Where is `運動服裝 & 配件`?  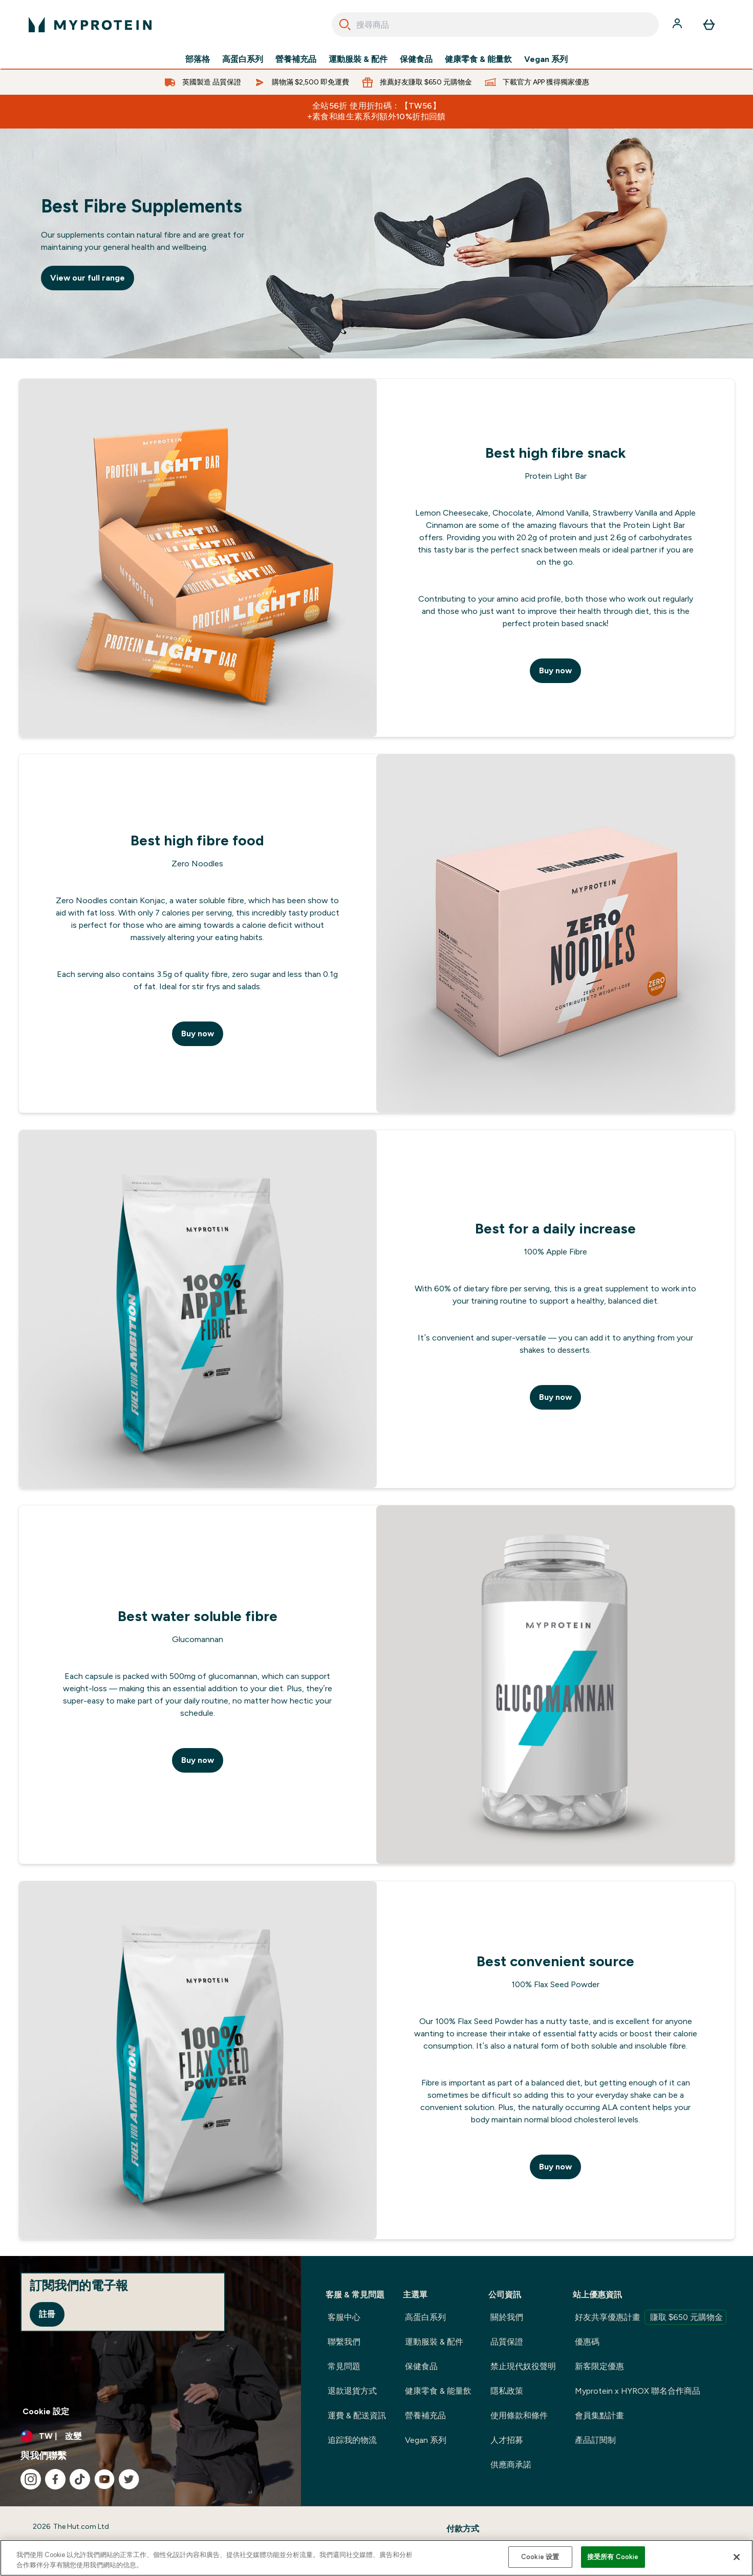
運動服裝 & 配件 is located at coordinates (358, 59).